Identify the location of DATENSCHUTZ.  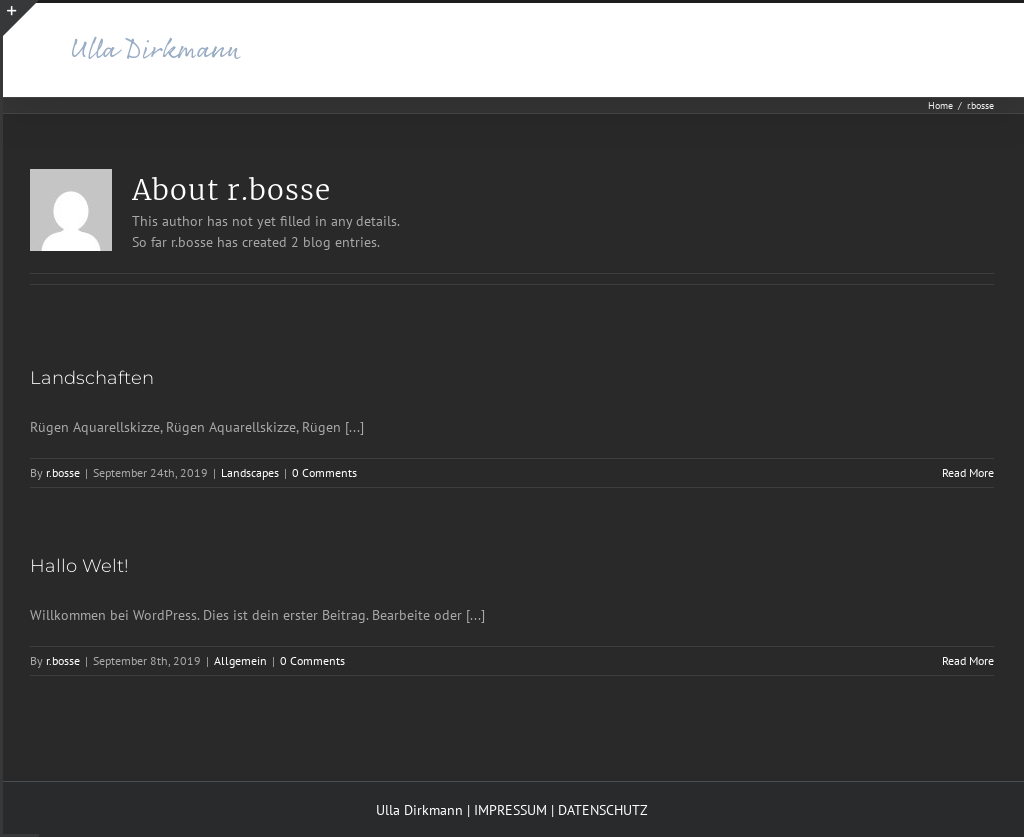
(603, 810).